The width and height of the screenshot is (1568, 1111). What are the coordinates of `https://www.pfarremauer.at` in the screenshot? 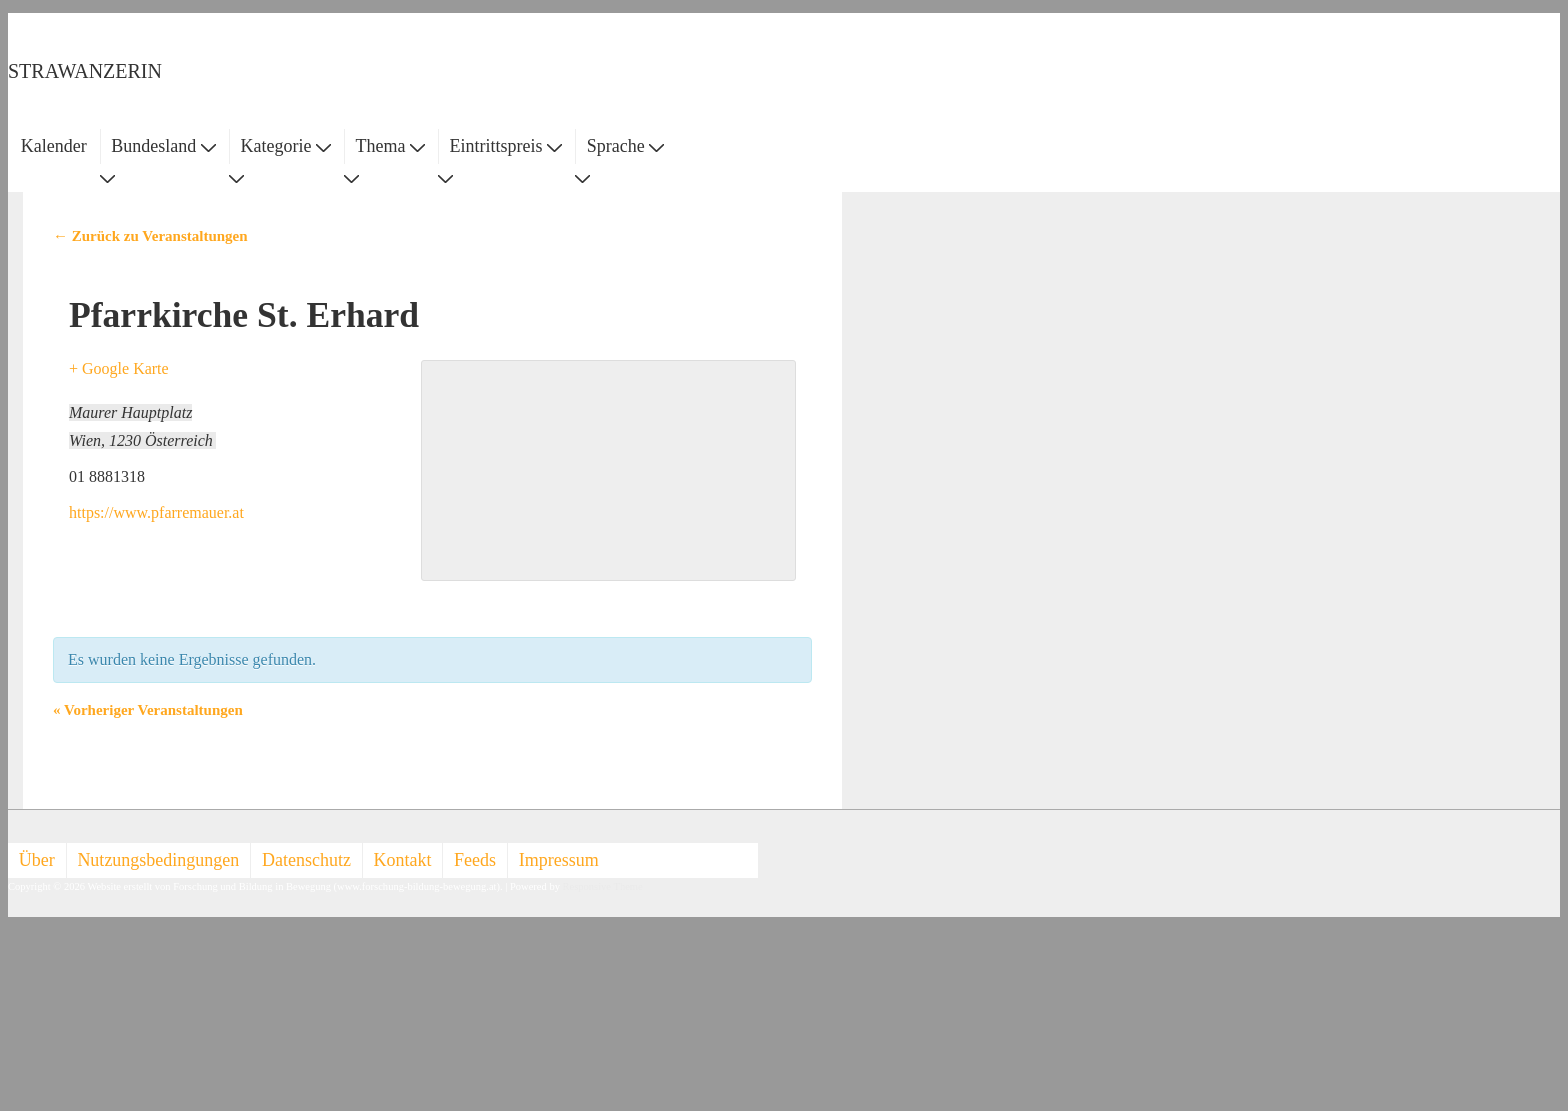 It's located at (156, 512).